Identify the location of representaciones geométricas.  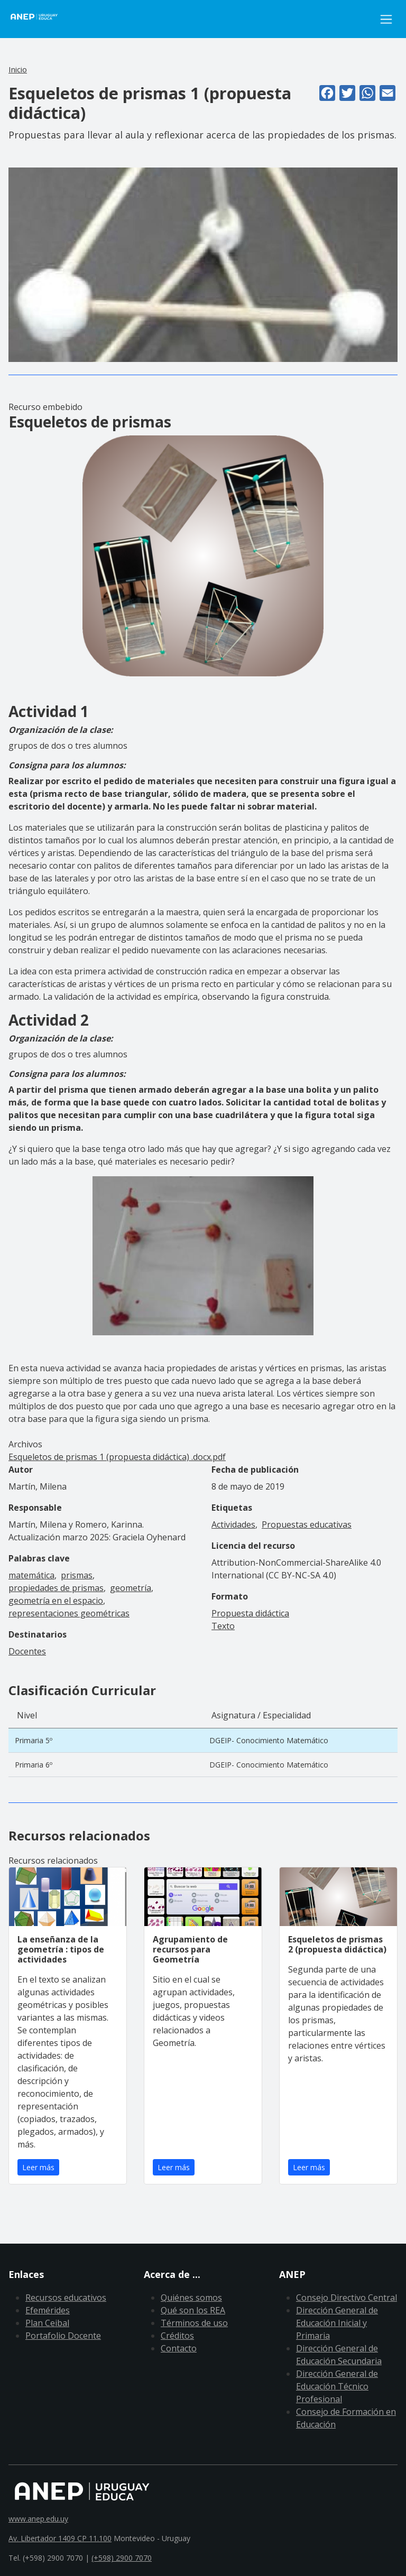
(69, 1613).